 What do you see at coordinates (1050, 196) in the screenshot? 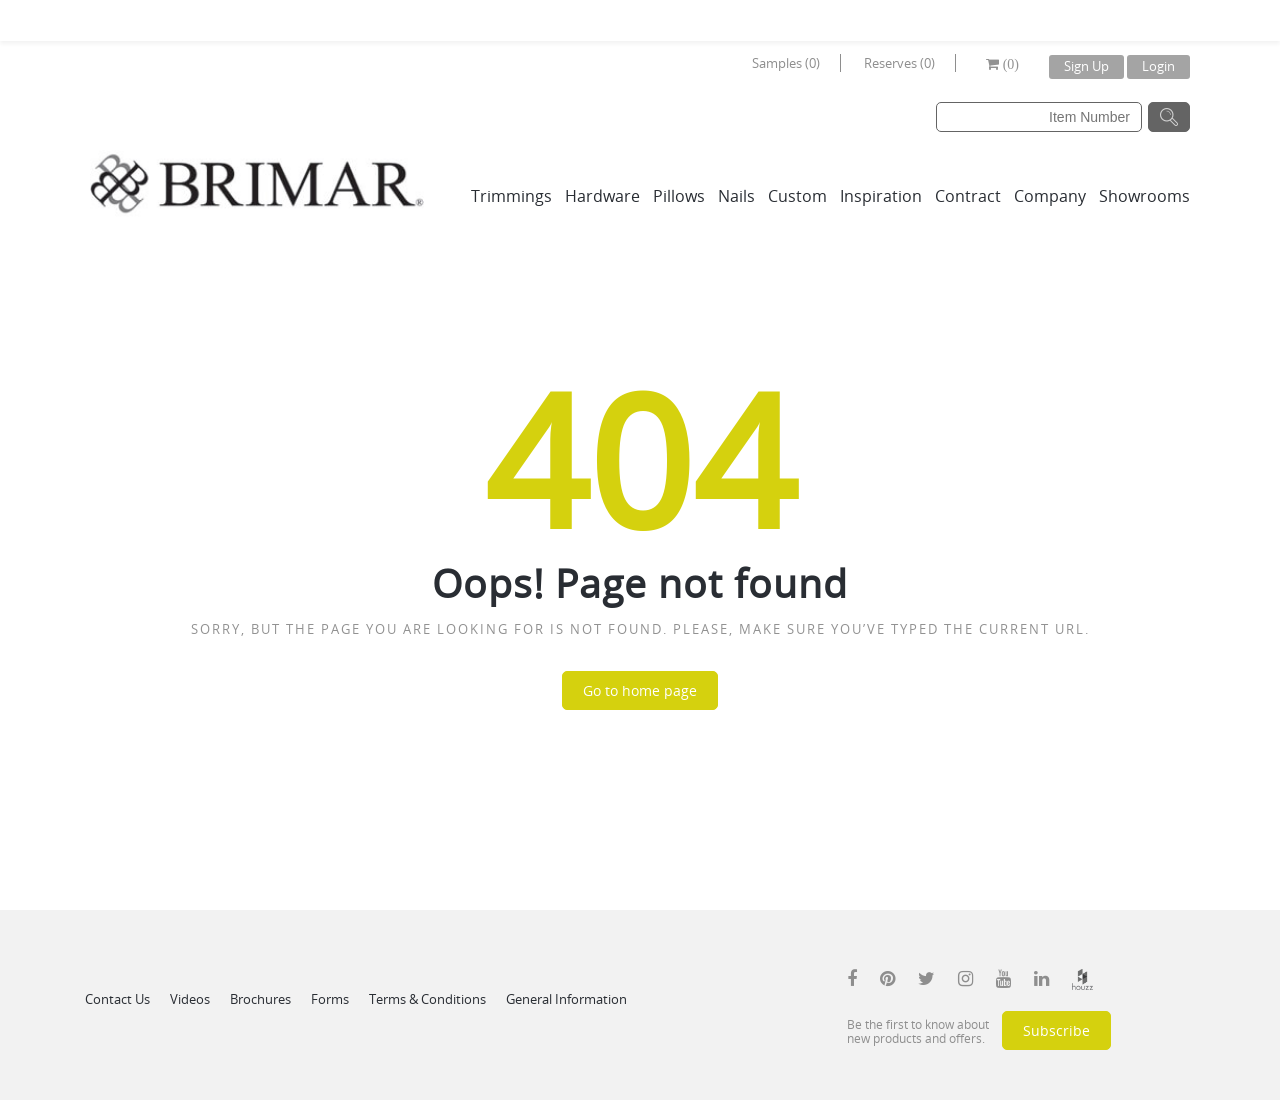
I see `Company` at bounding box center [1050, 196].